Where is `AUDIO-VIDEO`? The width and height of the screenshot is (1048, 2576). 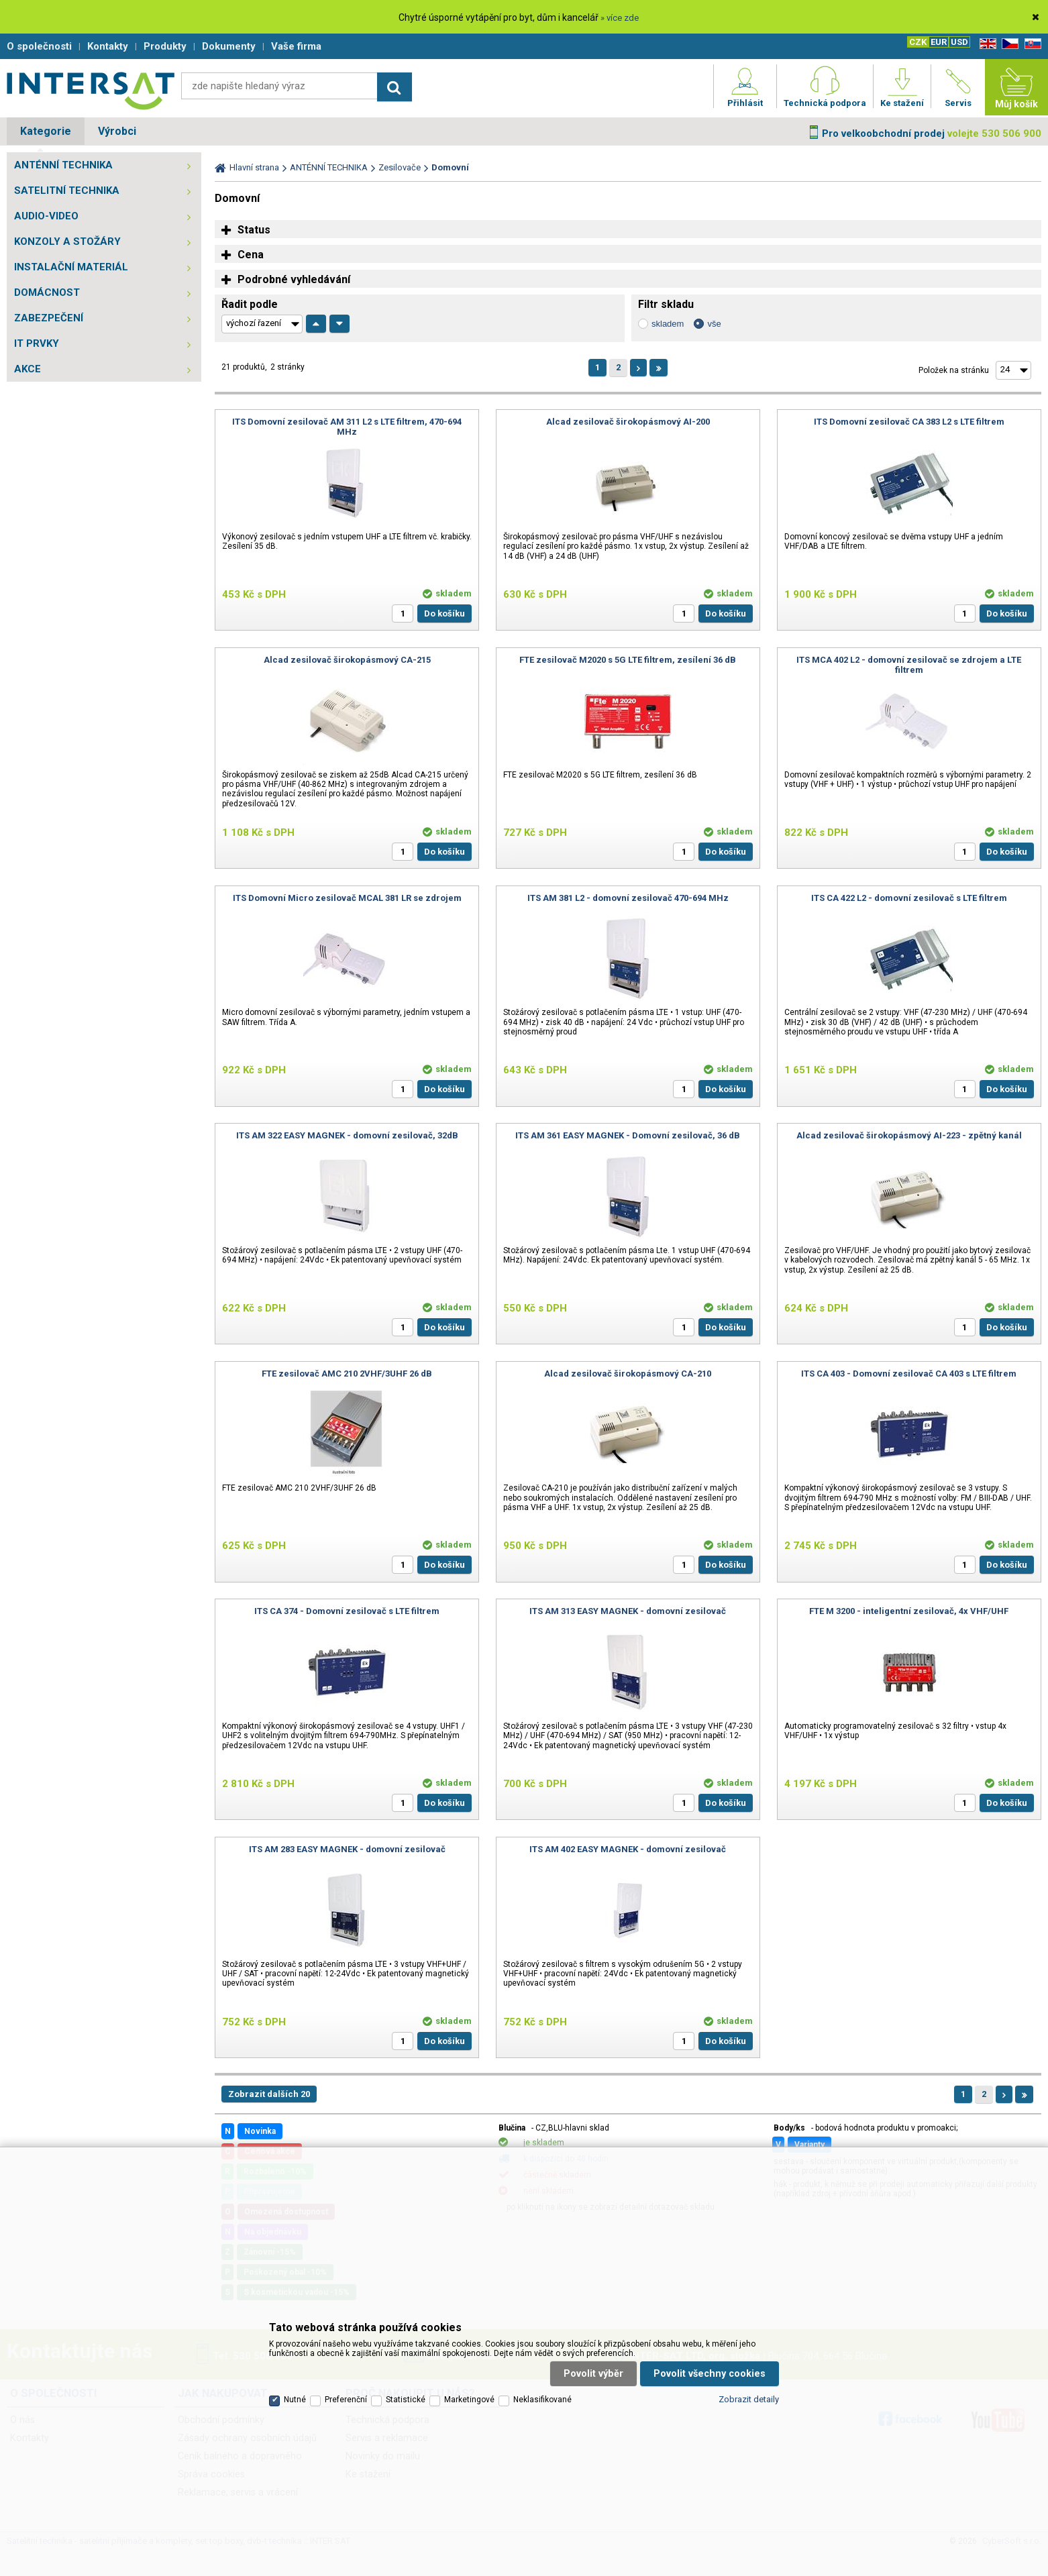 AUDIO-VIDEO is located at coordinates (46, 216).